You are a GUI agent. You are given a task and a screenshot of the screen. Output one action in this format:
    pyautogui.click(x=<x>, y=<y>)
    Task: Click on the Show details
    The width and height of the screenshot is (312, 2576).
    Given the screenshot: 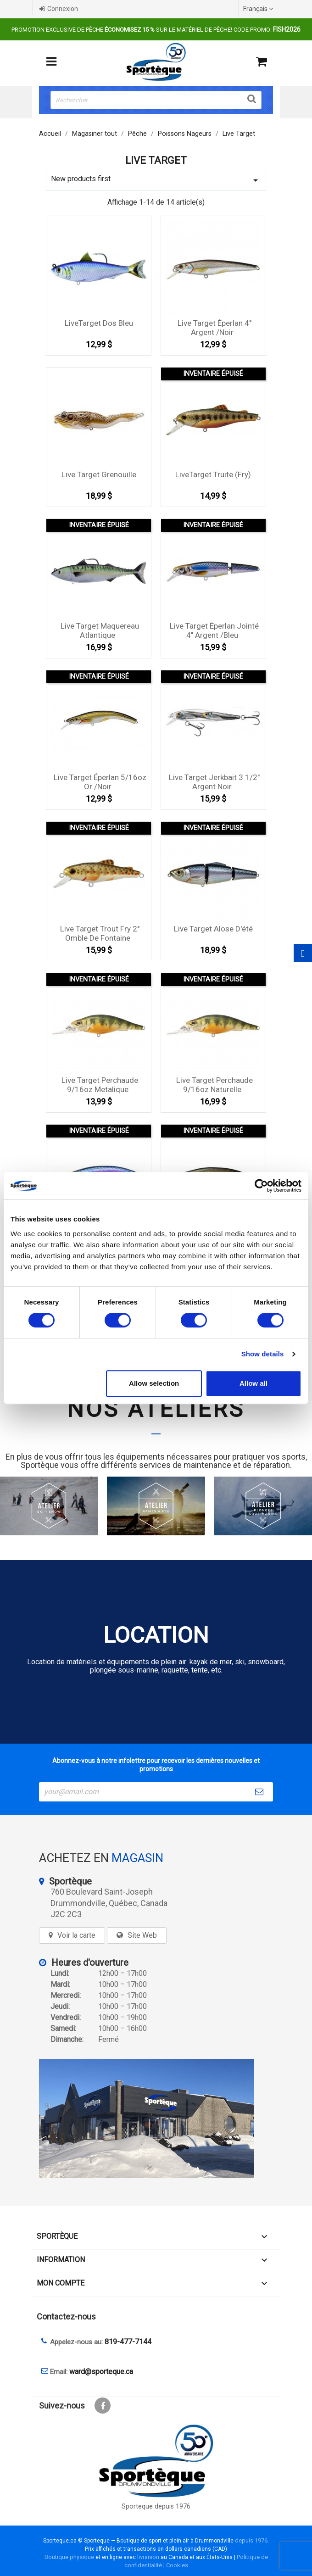 What is the action you would take?
    pyautogui.click(x=262, y=1354)
    